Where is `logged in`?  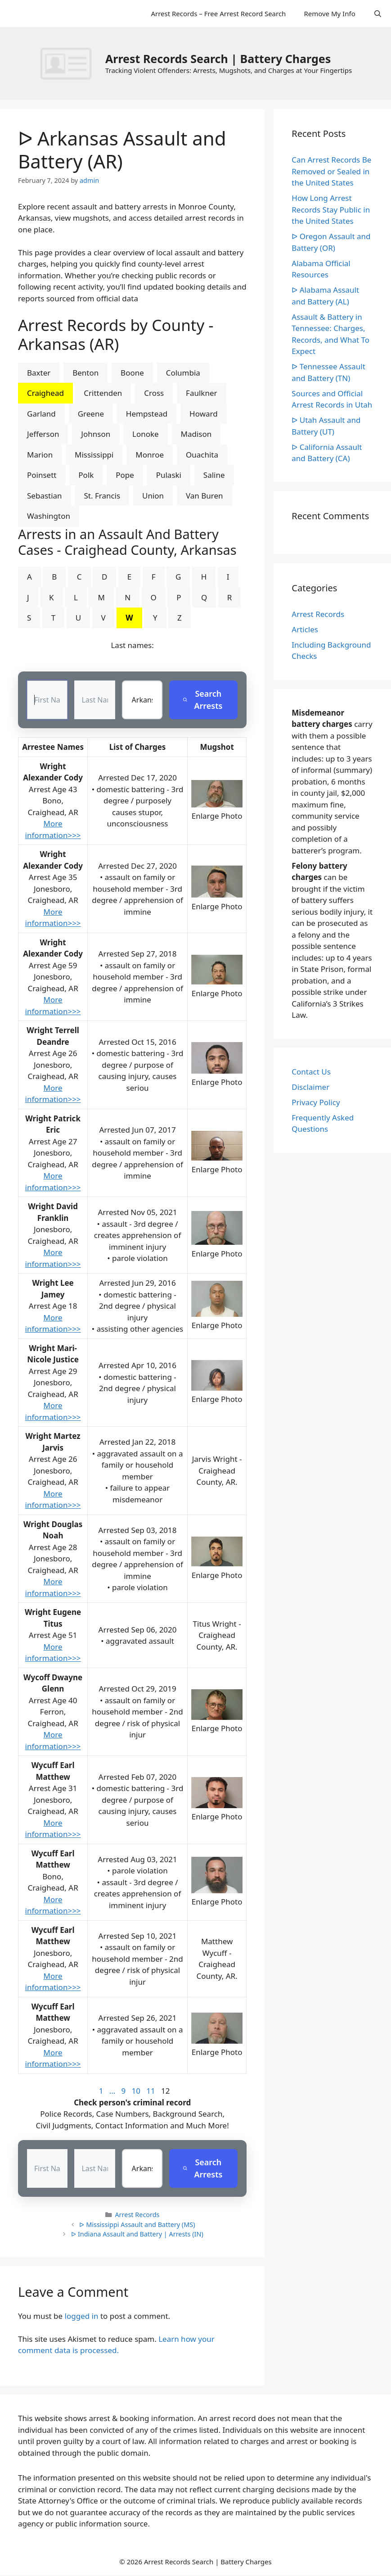
logged in is located at coordinates (82, 2316).